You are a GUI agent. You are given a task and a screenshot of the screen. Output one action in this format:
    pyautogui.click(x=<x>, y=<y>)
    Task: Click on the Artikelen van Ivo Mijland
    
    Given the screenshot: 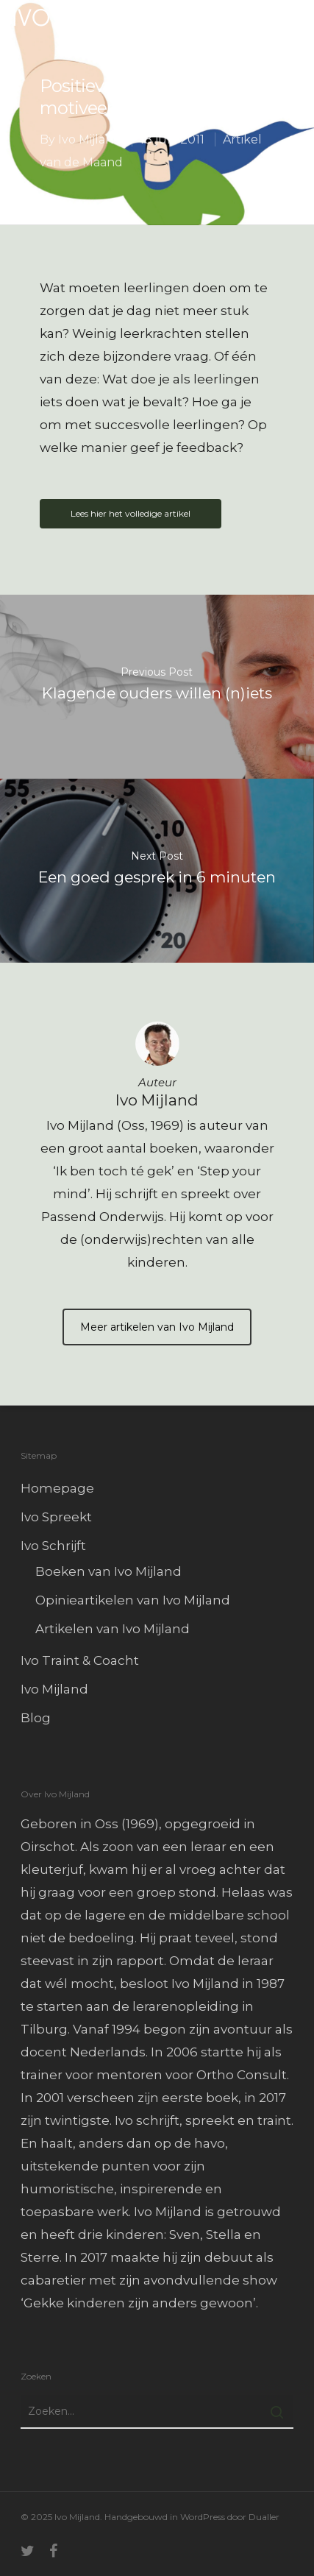 What is the action you would take?
    pyautogui.click(x=112, y=1628)
    